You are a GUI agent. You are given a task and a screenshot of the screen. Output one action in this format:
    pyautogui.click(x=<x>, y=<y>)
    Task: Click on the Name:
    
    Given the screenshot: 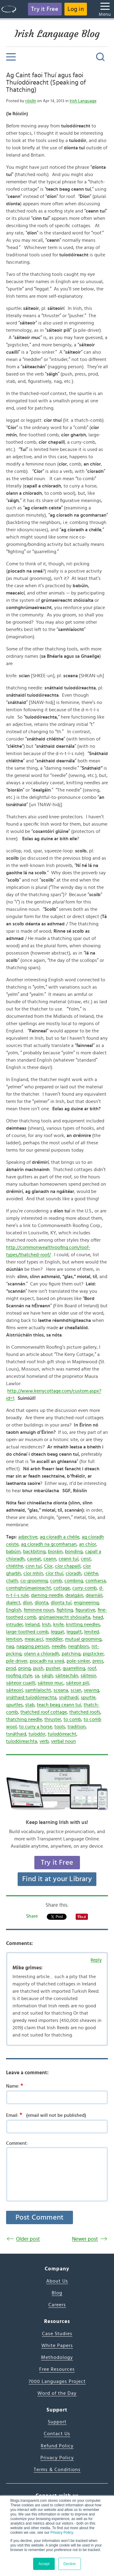 What is the action you would take?
    pyautogui.click(x=16, y=2086)
    